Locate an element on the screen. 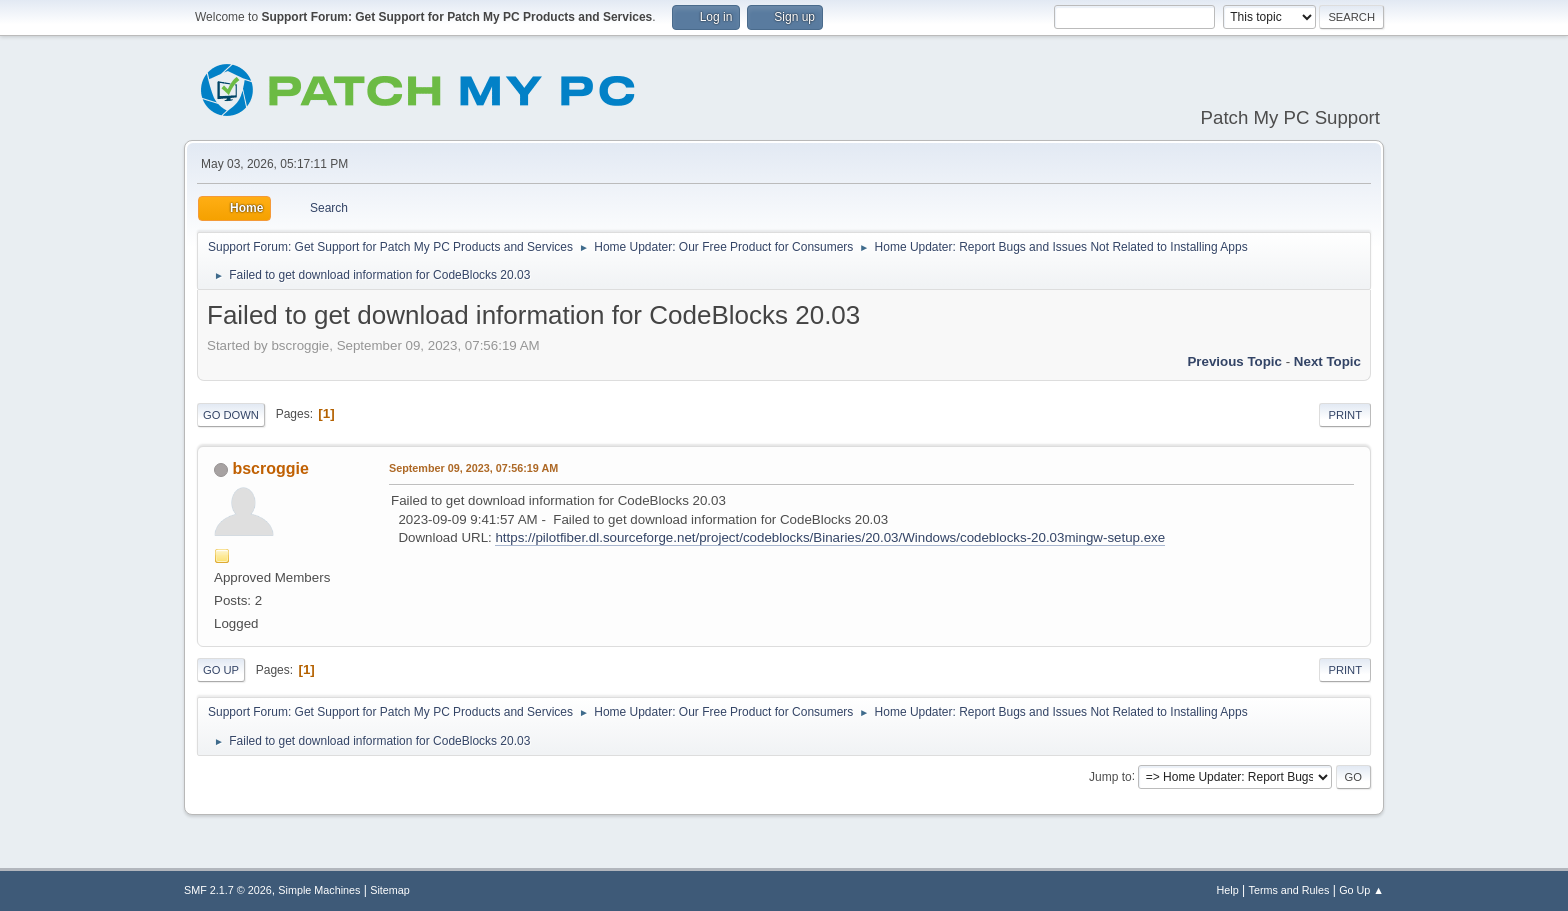 The height and width of the screenshot is (911, 1568). Previous topic is located at coordinates (1234, 361).